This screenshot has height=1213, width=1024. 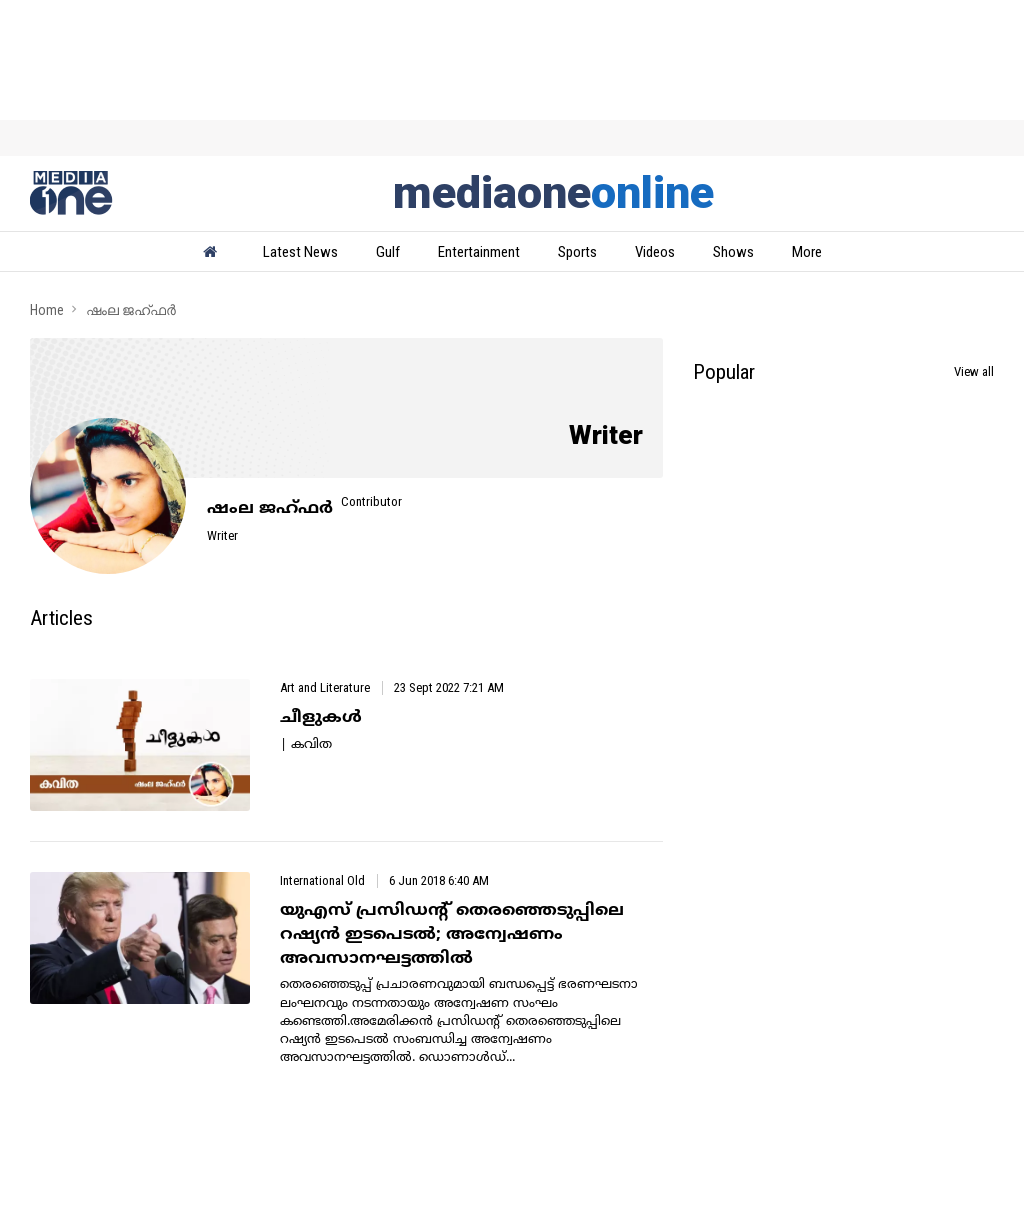 What do you see at coordinates (322, 880) in the screenshot?
I see `International Old` at bounding box center [322, 880].